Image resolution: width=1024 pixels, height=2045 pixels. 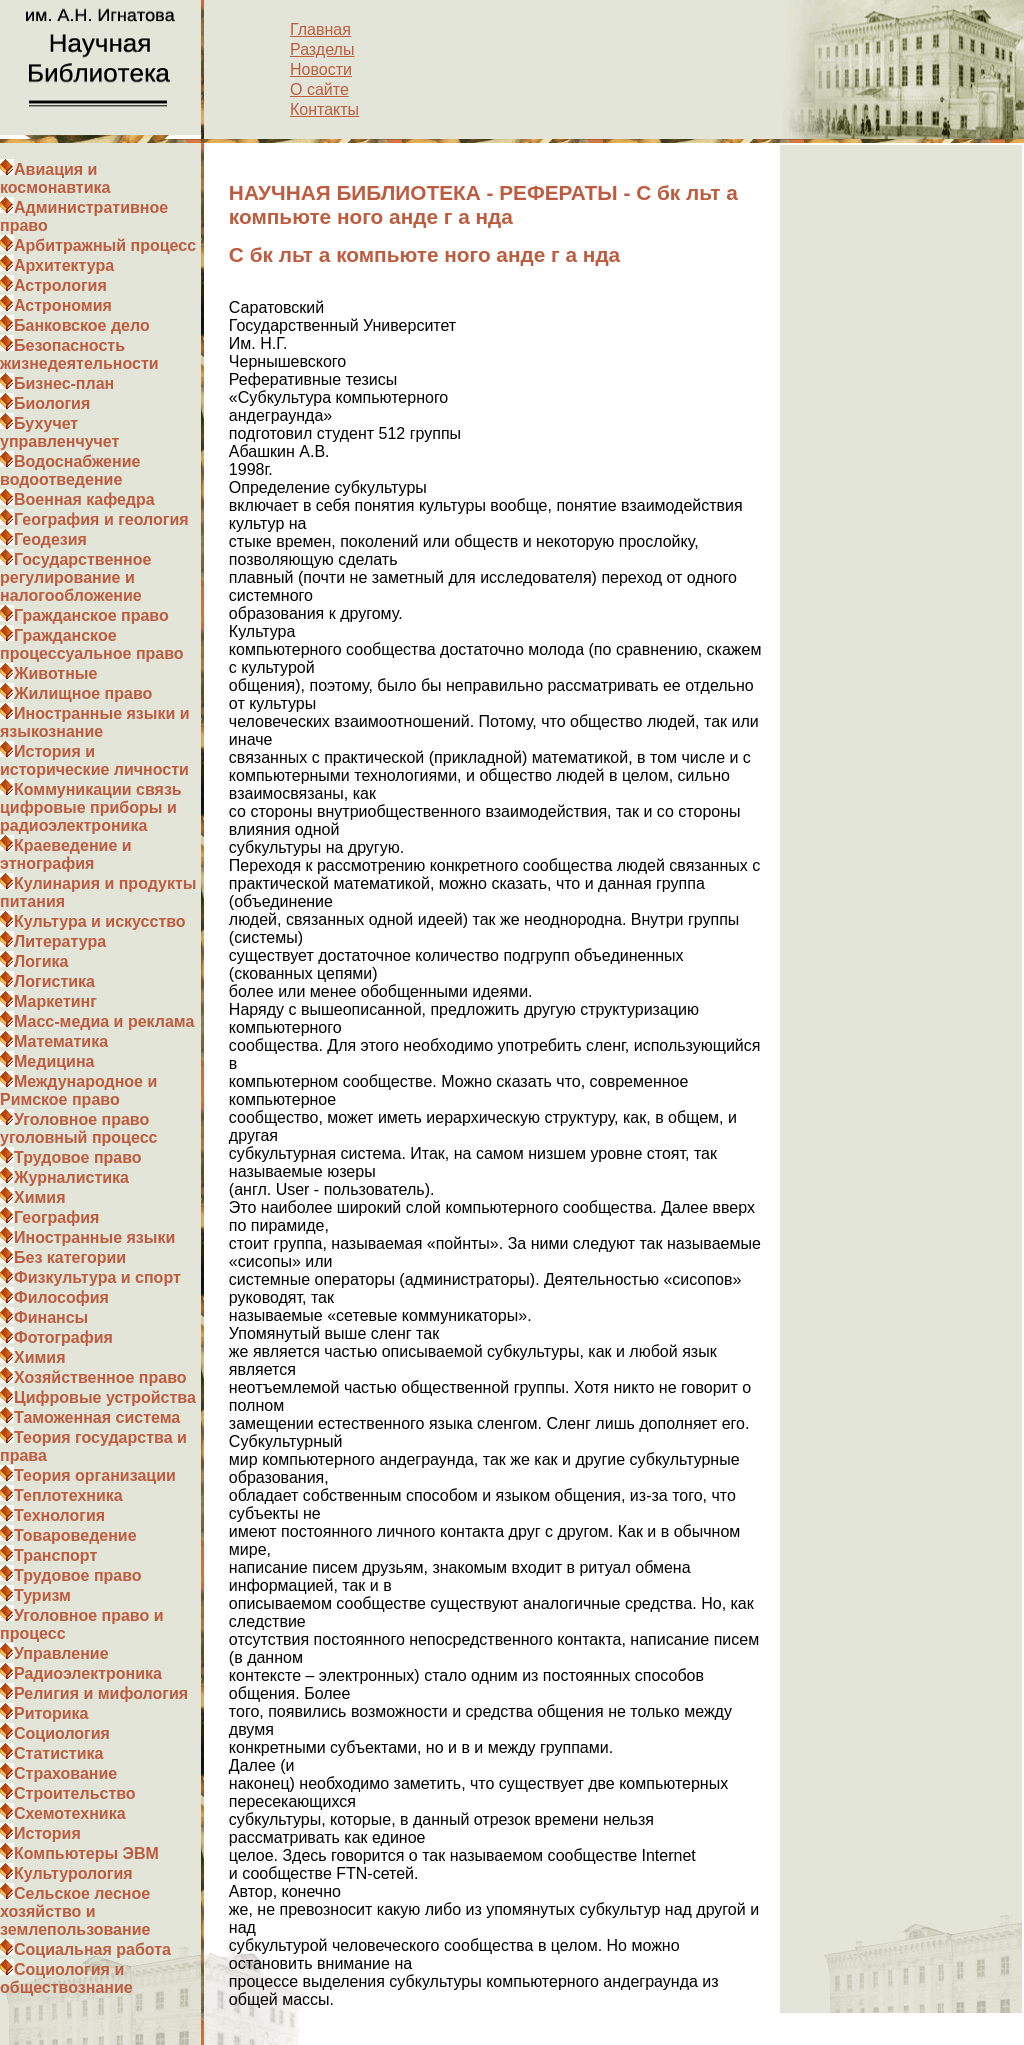 What do you see at coordinates (71, 1177) in the screenshot?
I see `Журналистика` at bounding box center [71, 1177].